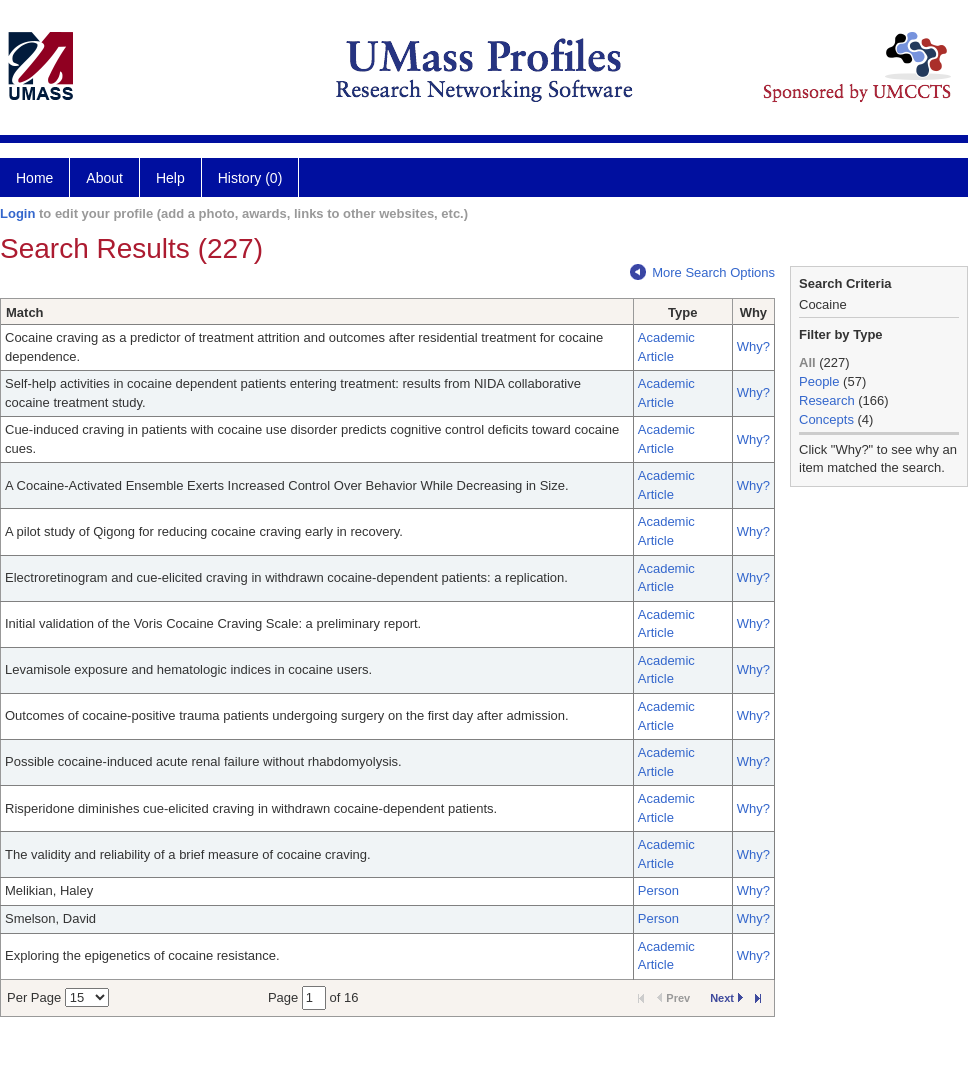 The image size is (968, 1088). Describe the element at coordinates (827, 400) in the screenshot. I see `Research` at that location.